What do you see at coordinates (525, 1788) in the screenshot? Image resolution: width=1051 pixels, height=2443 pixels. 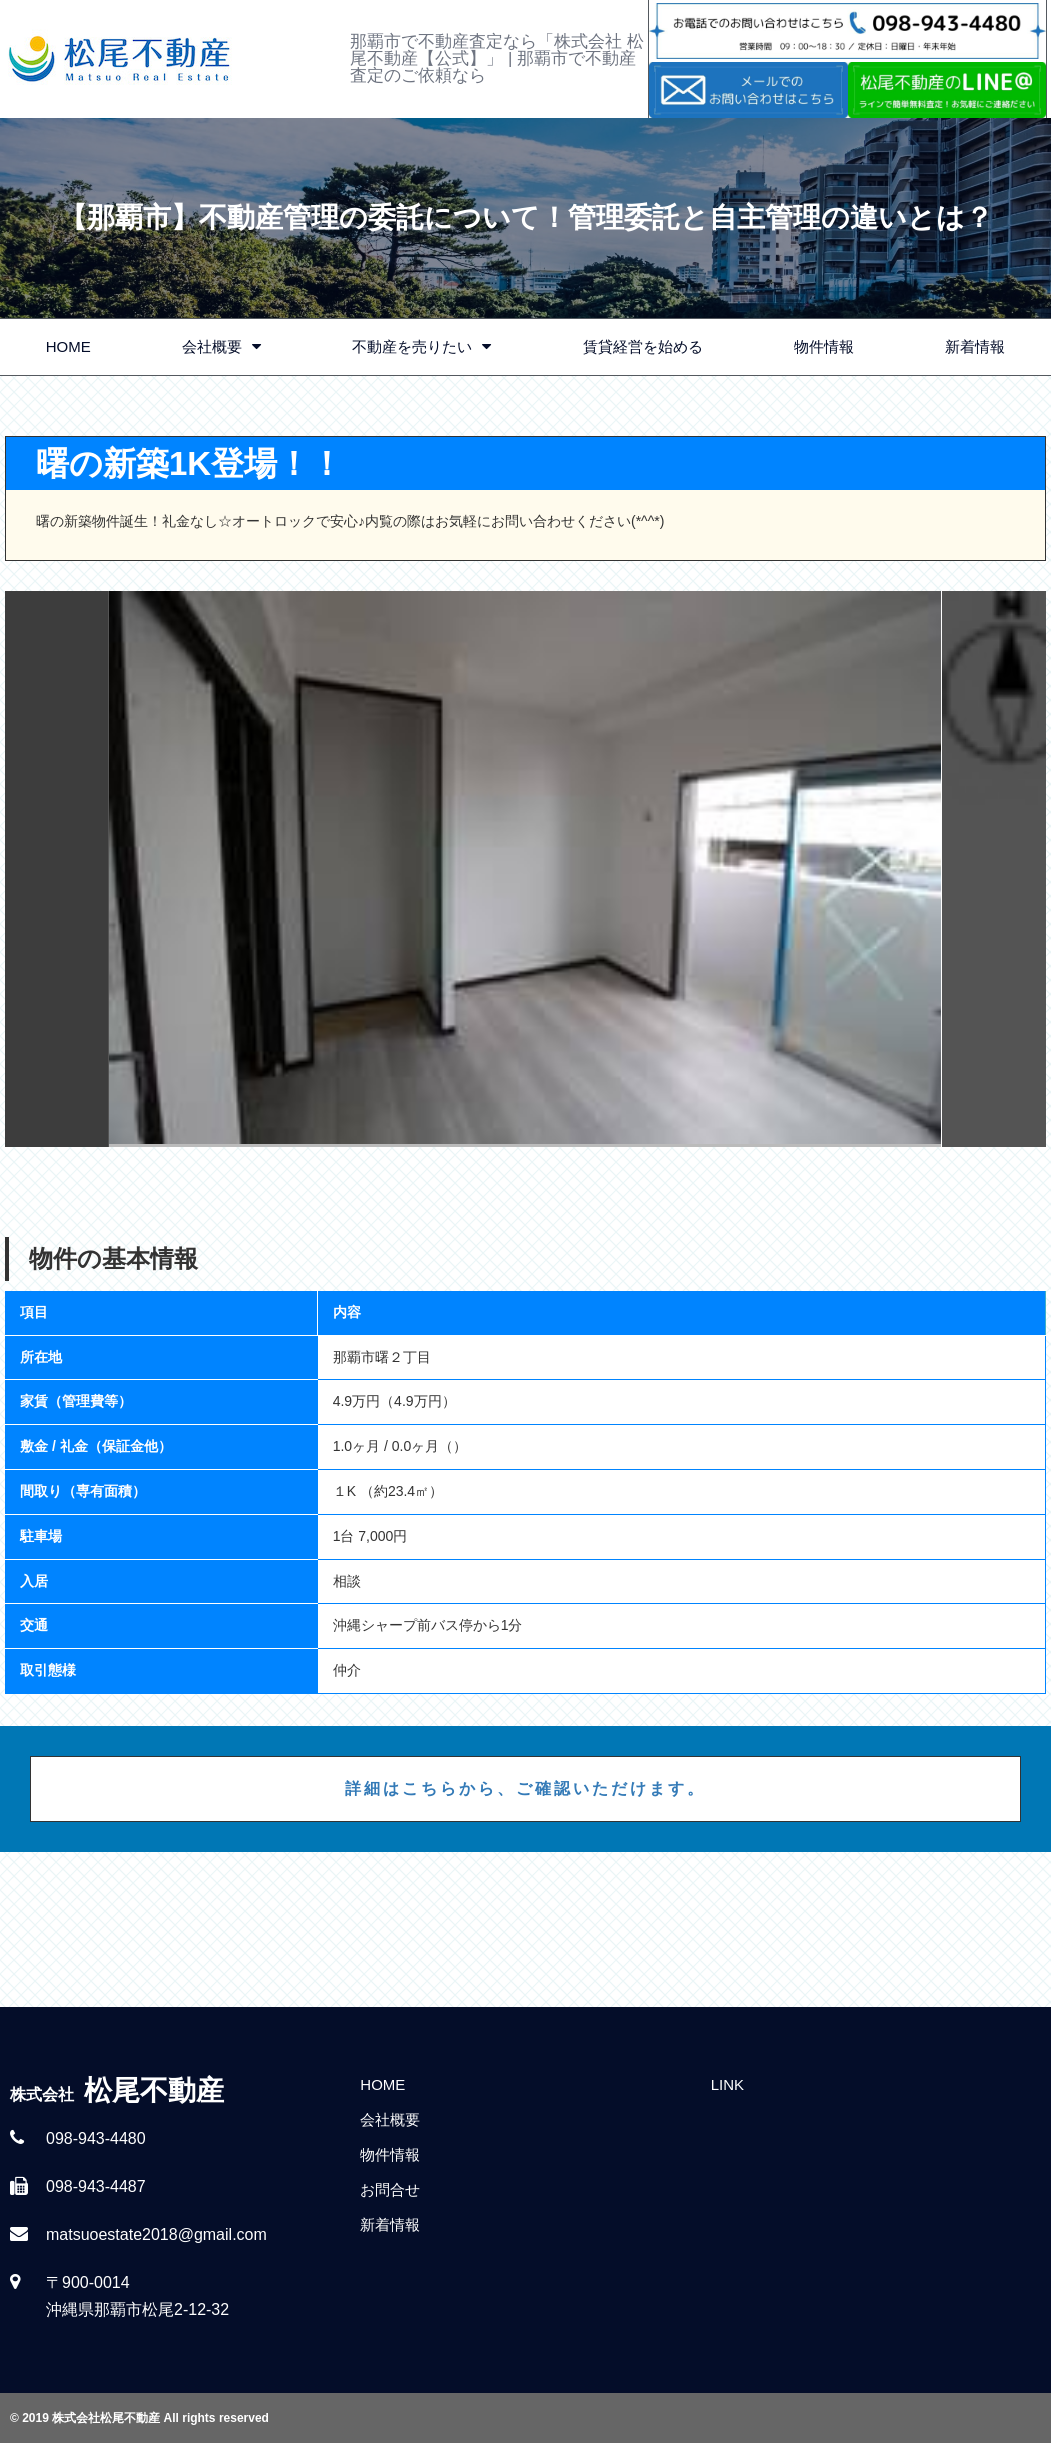 I see `詳細はこちらから、ご確認いただけます。` at bounding box center [525, 1788].